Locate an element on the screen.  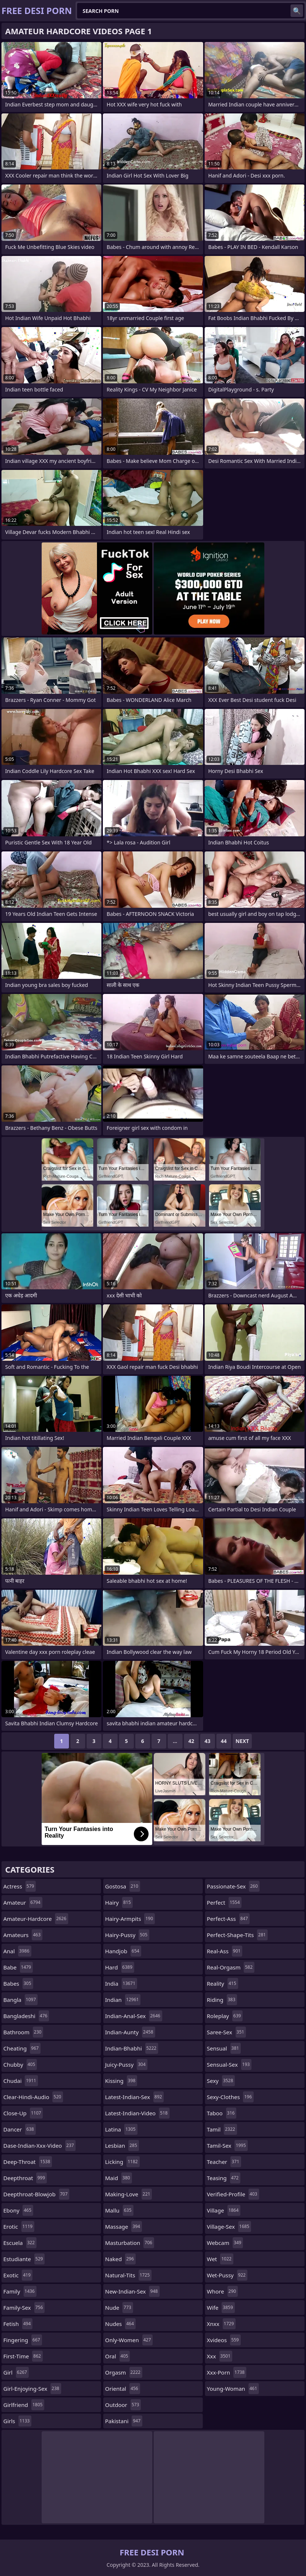
kissing is located at coordinates (121, 2080).